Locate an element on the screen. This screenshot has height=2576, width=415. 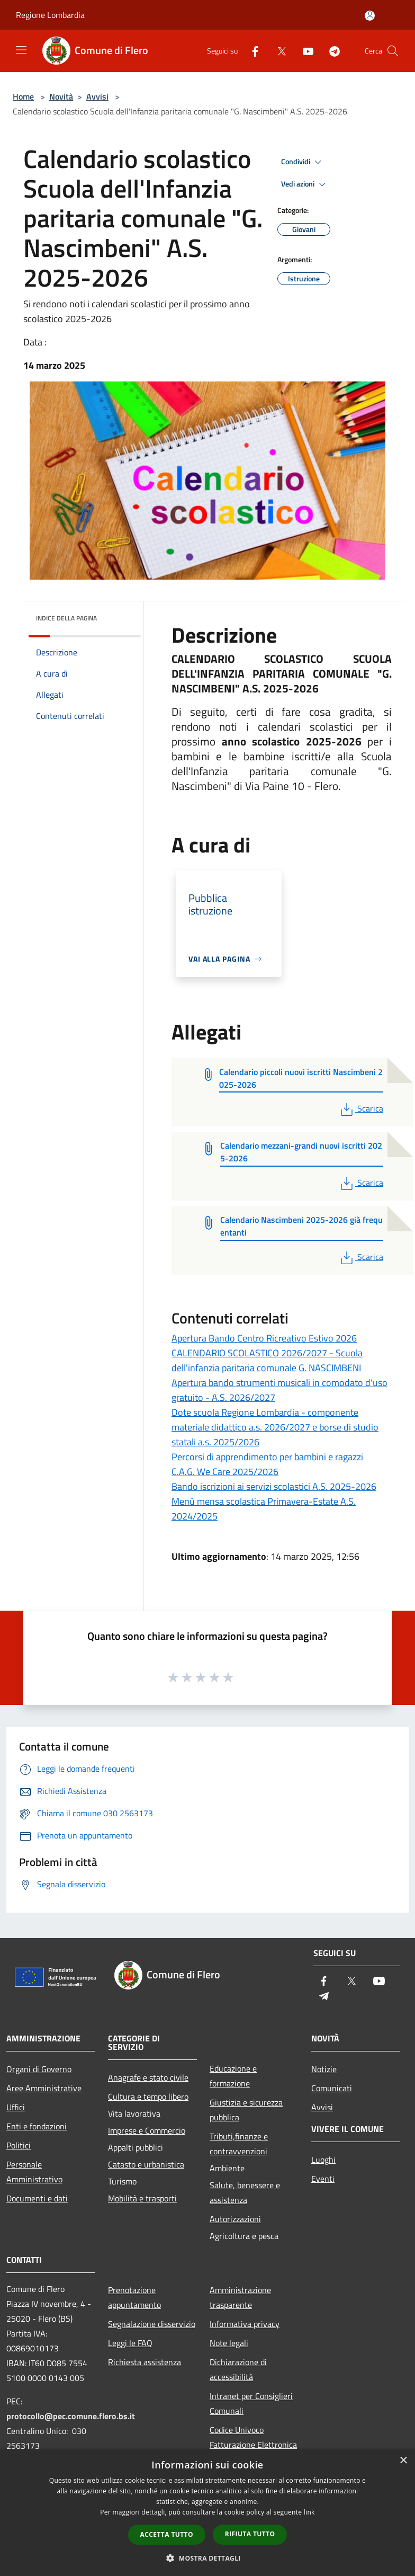
Rifiuta tutto [button] is located at coordinates (250, 2533).